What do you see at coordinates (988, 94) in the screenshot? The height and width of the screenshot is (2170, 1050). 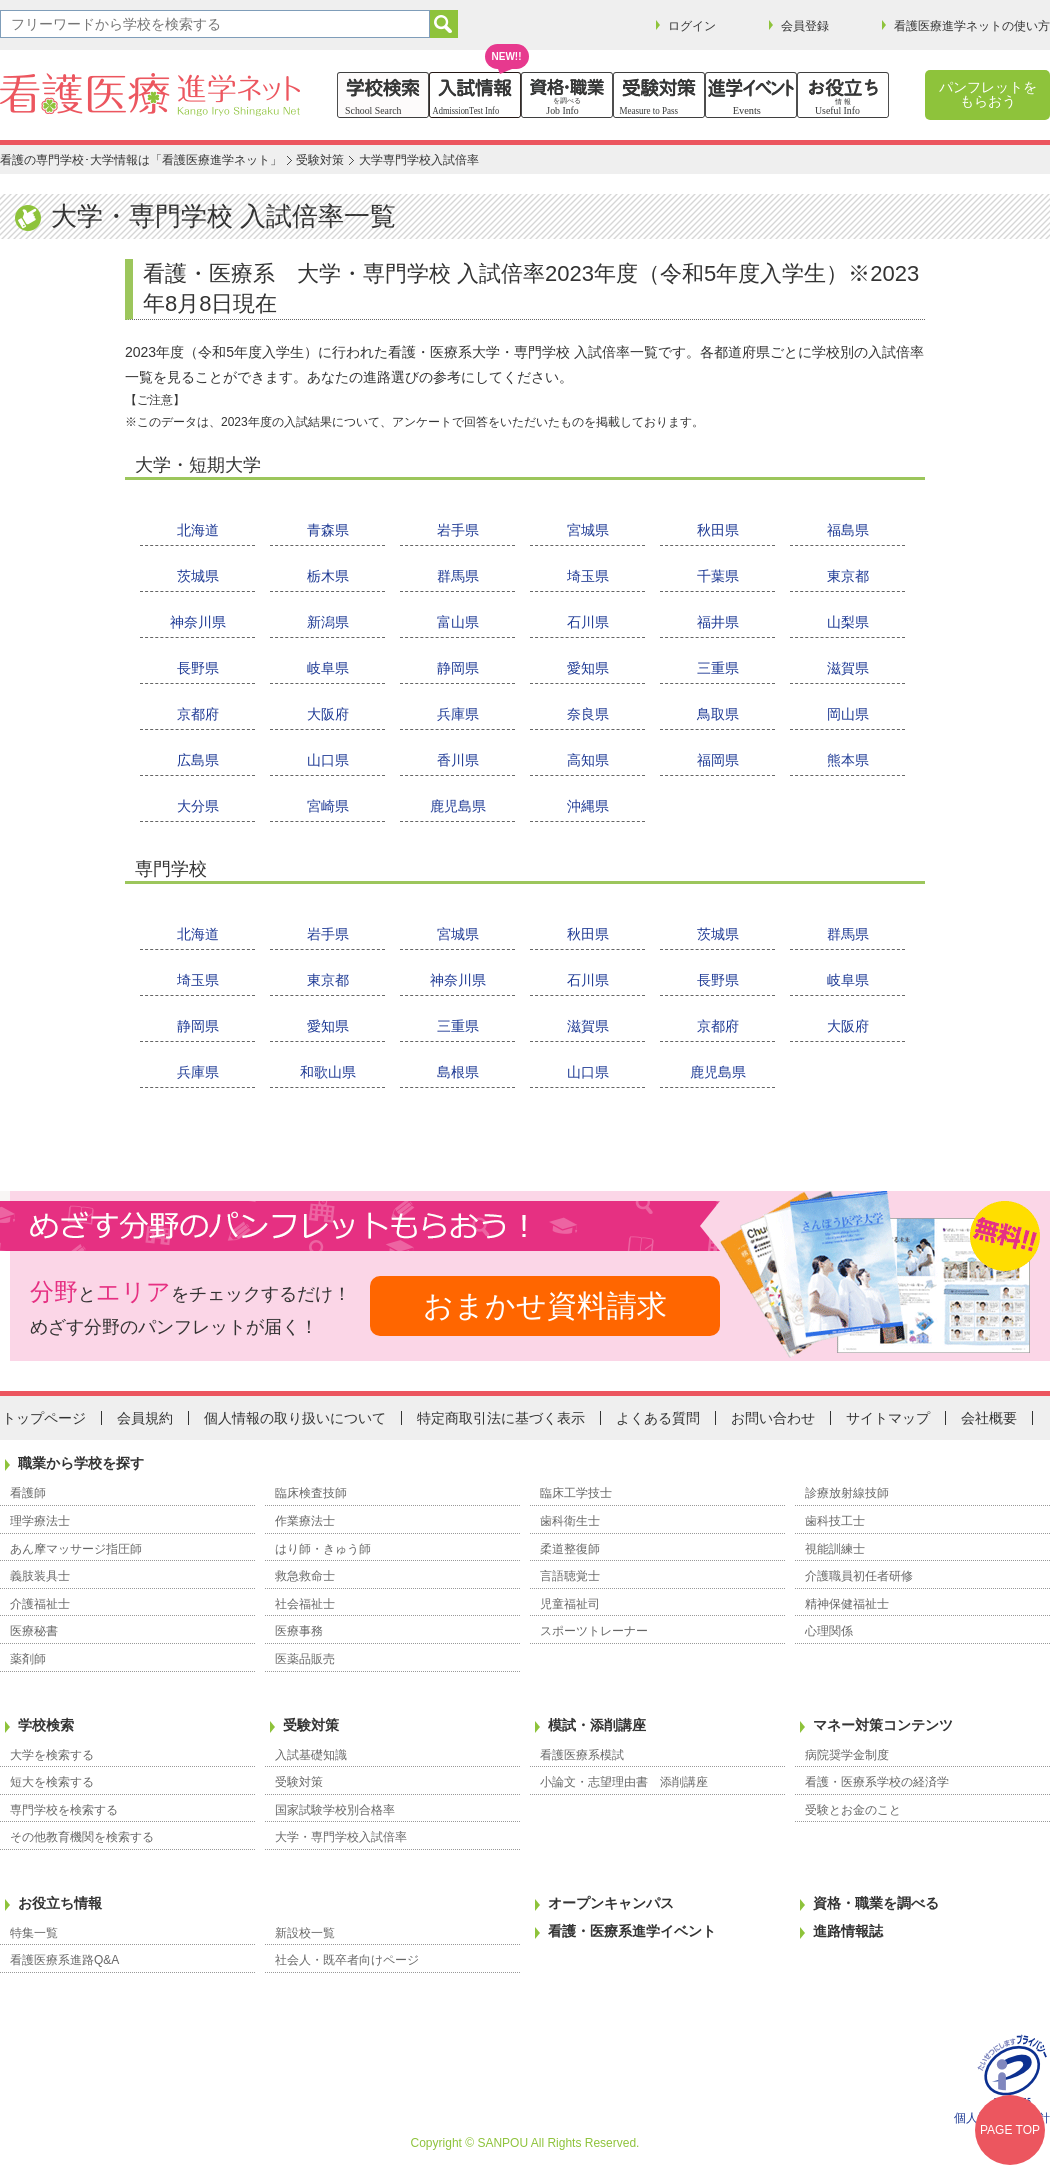 I see `パンフレットをもらおう` at bounding box center [988, 94].